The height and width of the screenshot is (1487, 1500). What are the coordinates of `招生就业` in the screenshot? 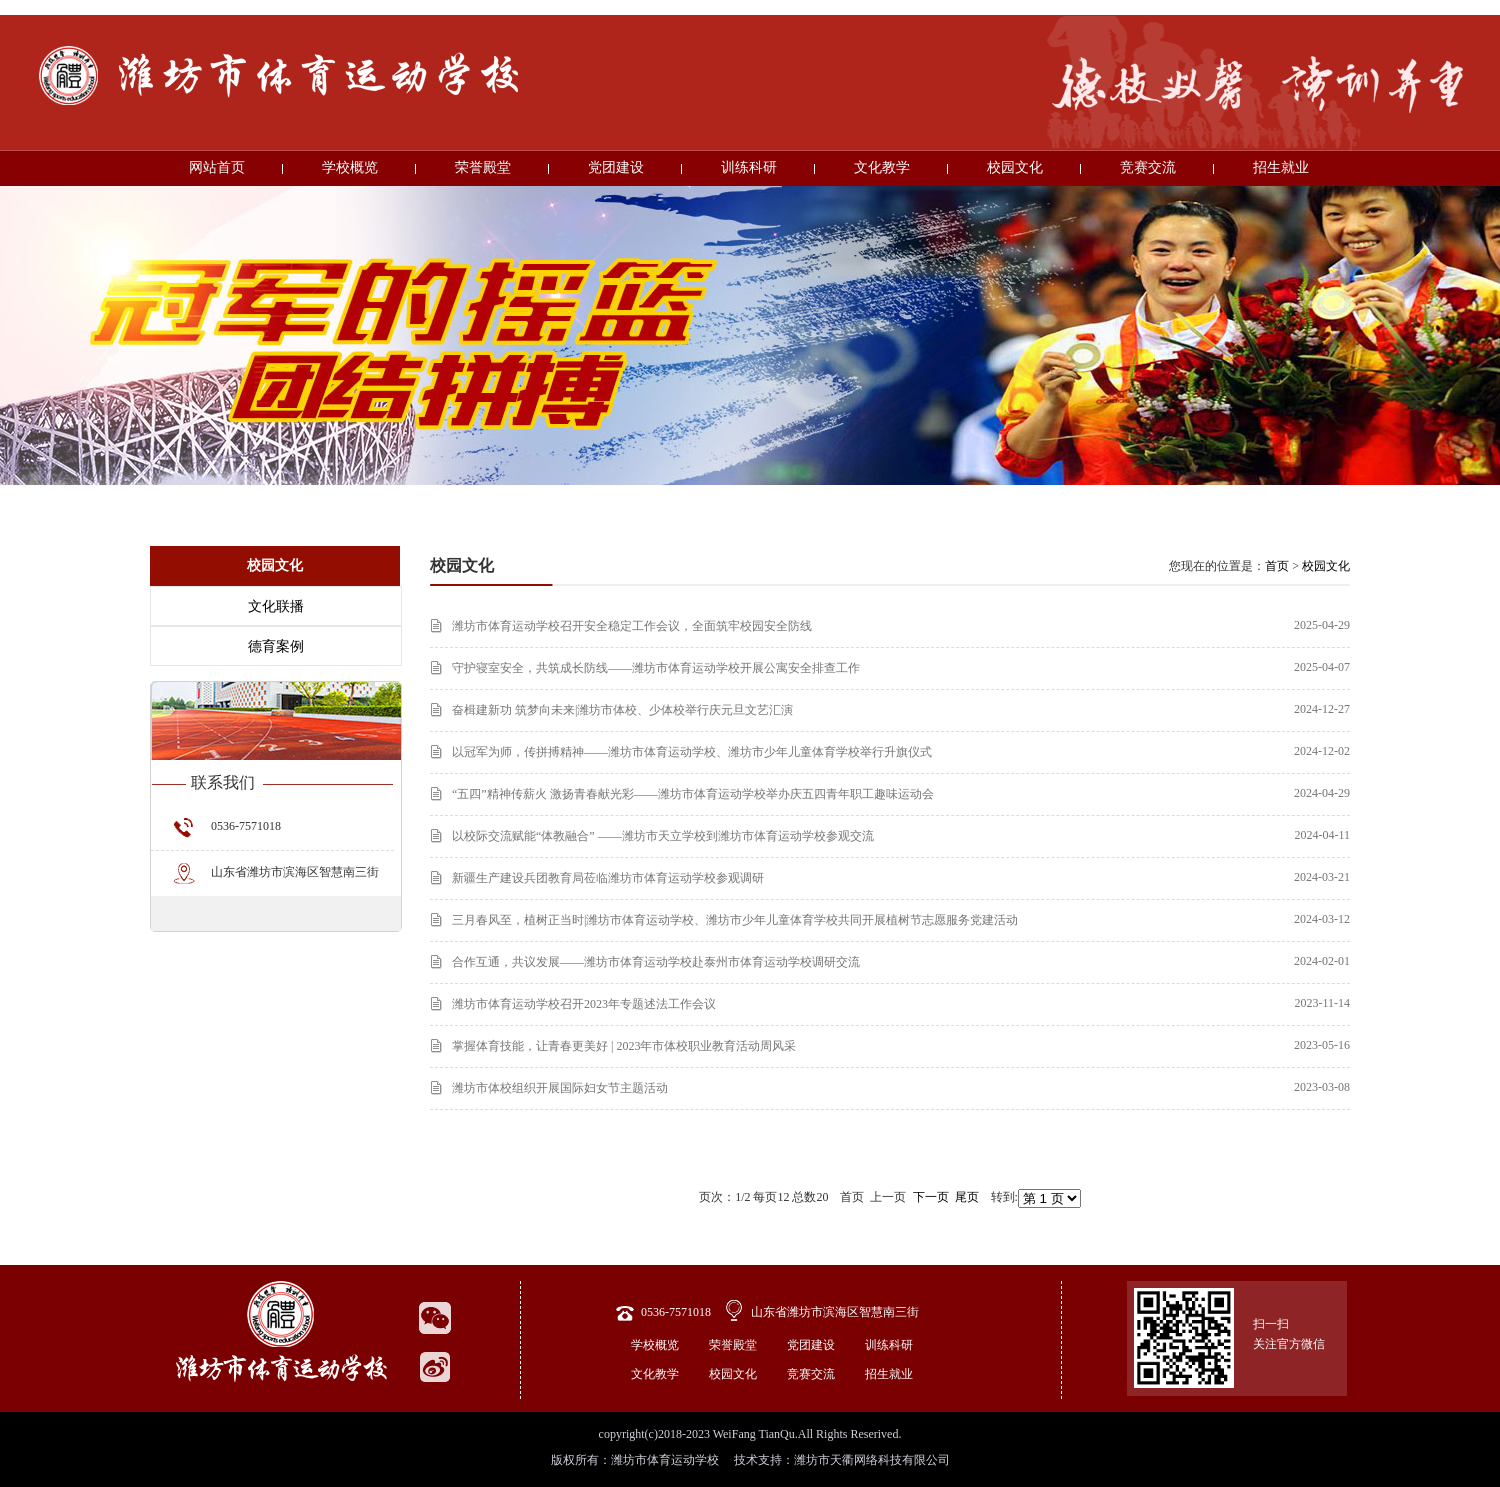 It's located at (1281, 167).